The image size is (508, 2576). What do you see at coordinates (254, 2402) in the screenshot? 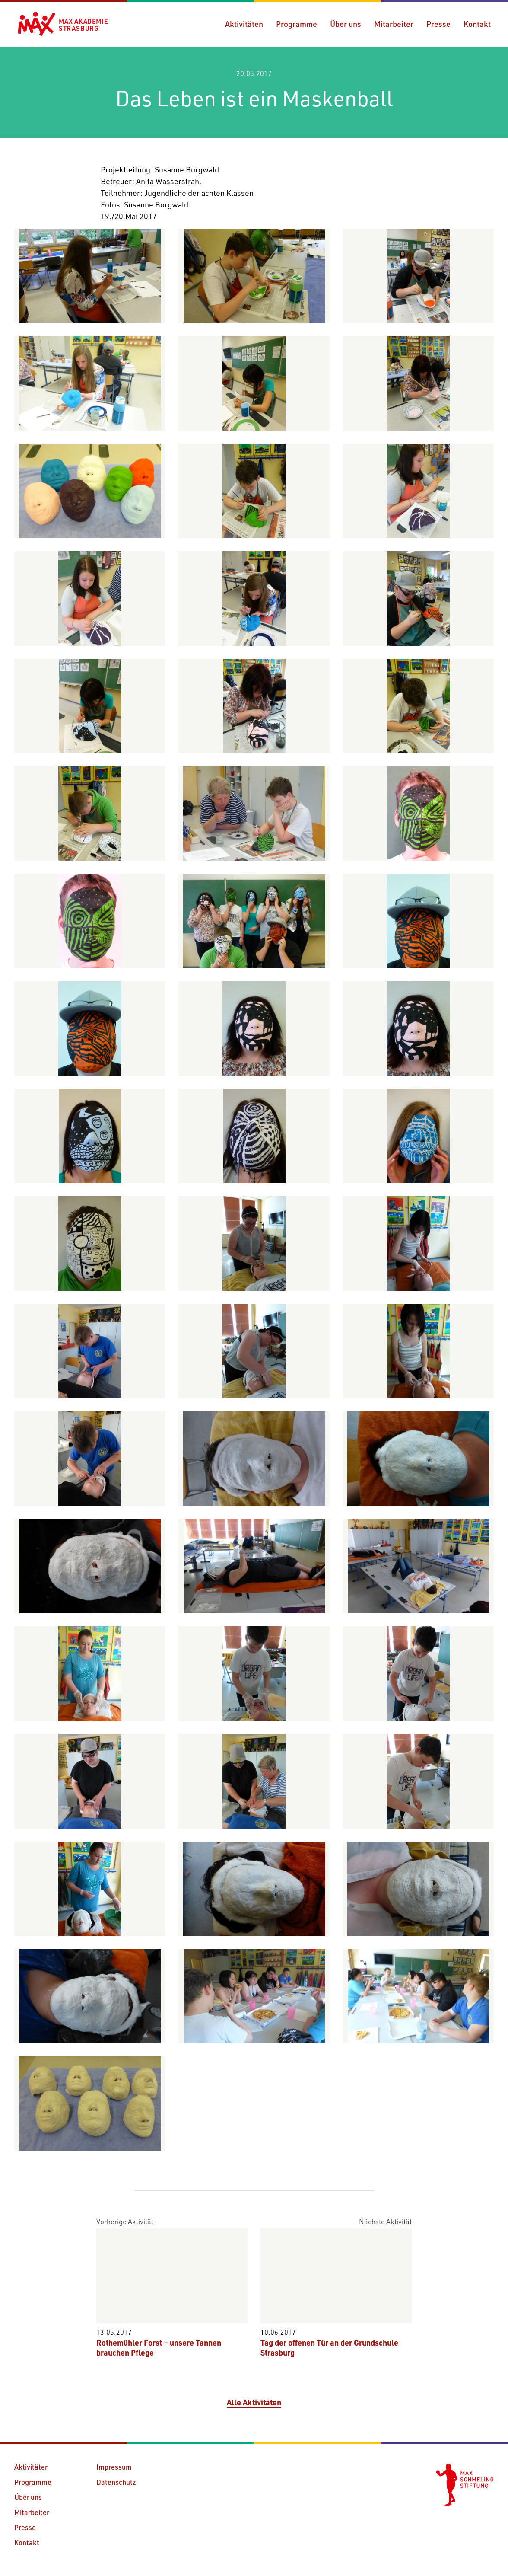
I see `Alle Aktivitäten` at bounding box center [254, 2402].